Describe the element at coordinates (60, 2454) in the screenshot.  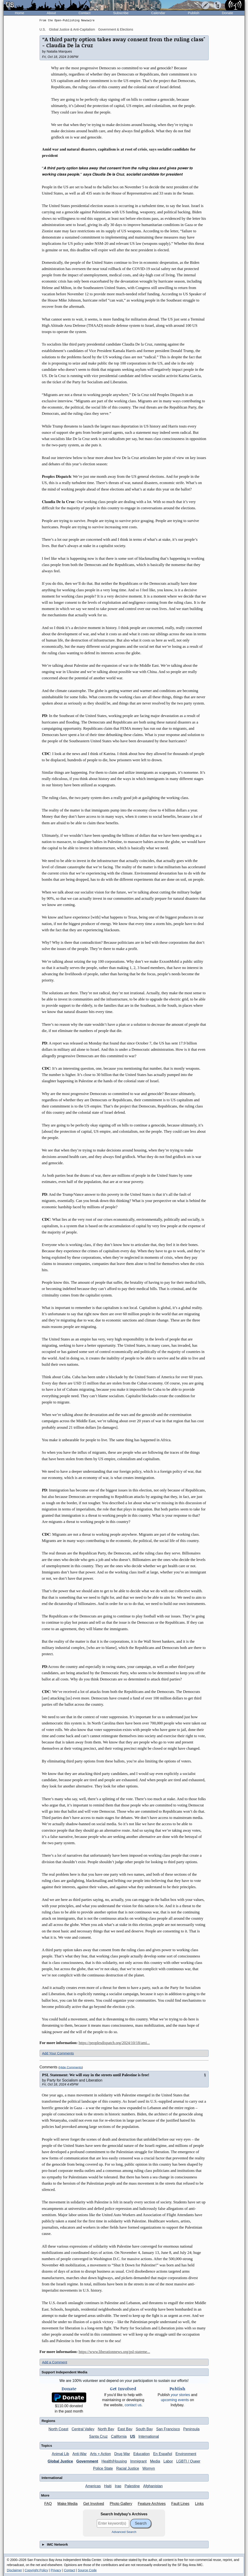
I see `Animal Lib` at that location.